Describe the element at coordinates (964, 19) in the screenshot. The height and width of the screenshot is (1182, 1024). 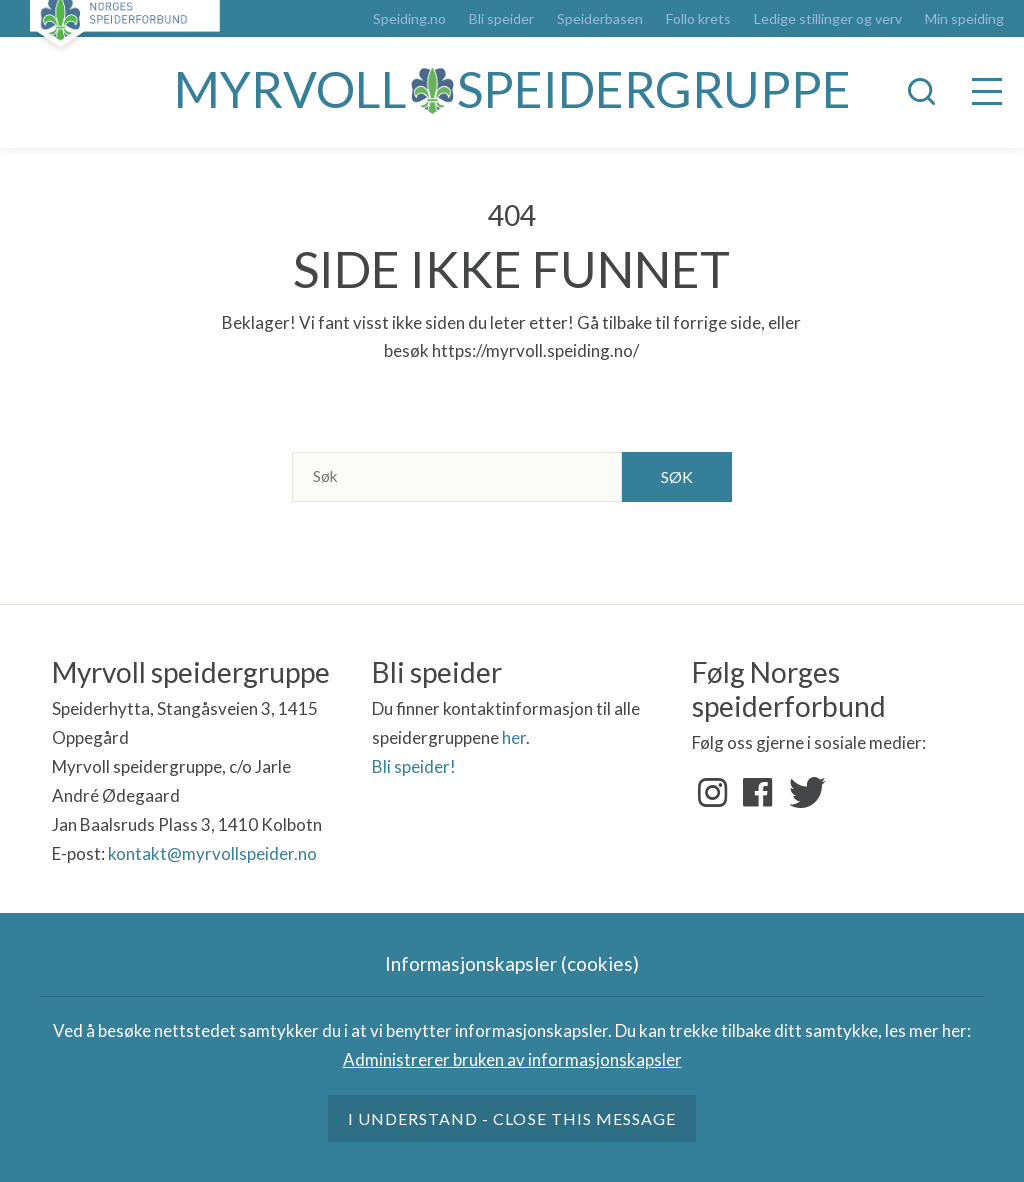
I see `Min speiding` at that location.